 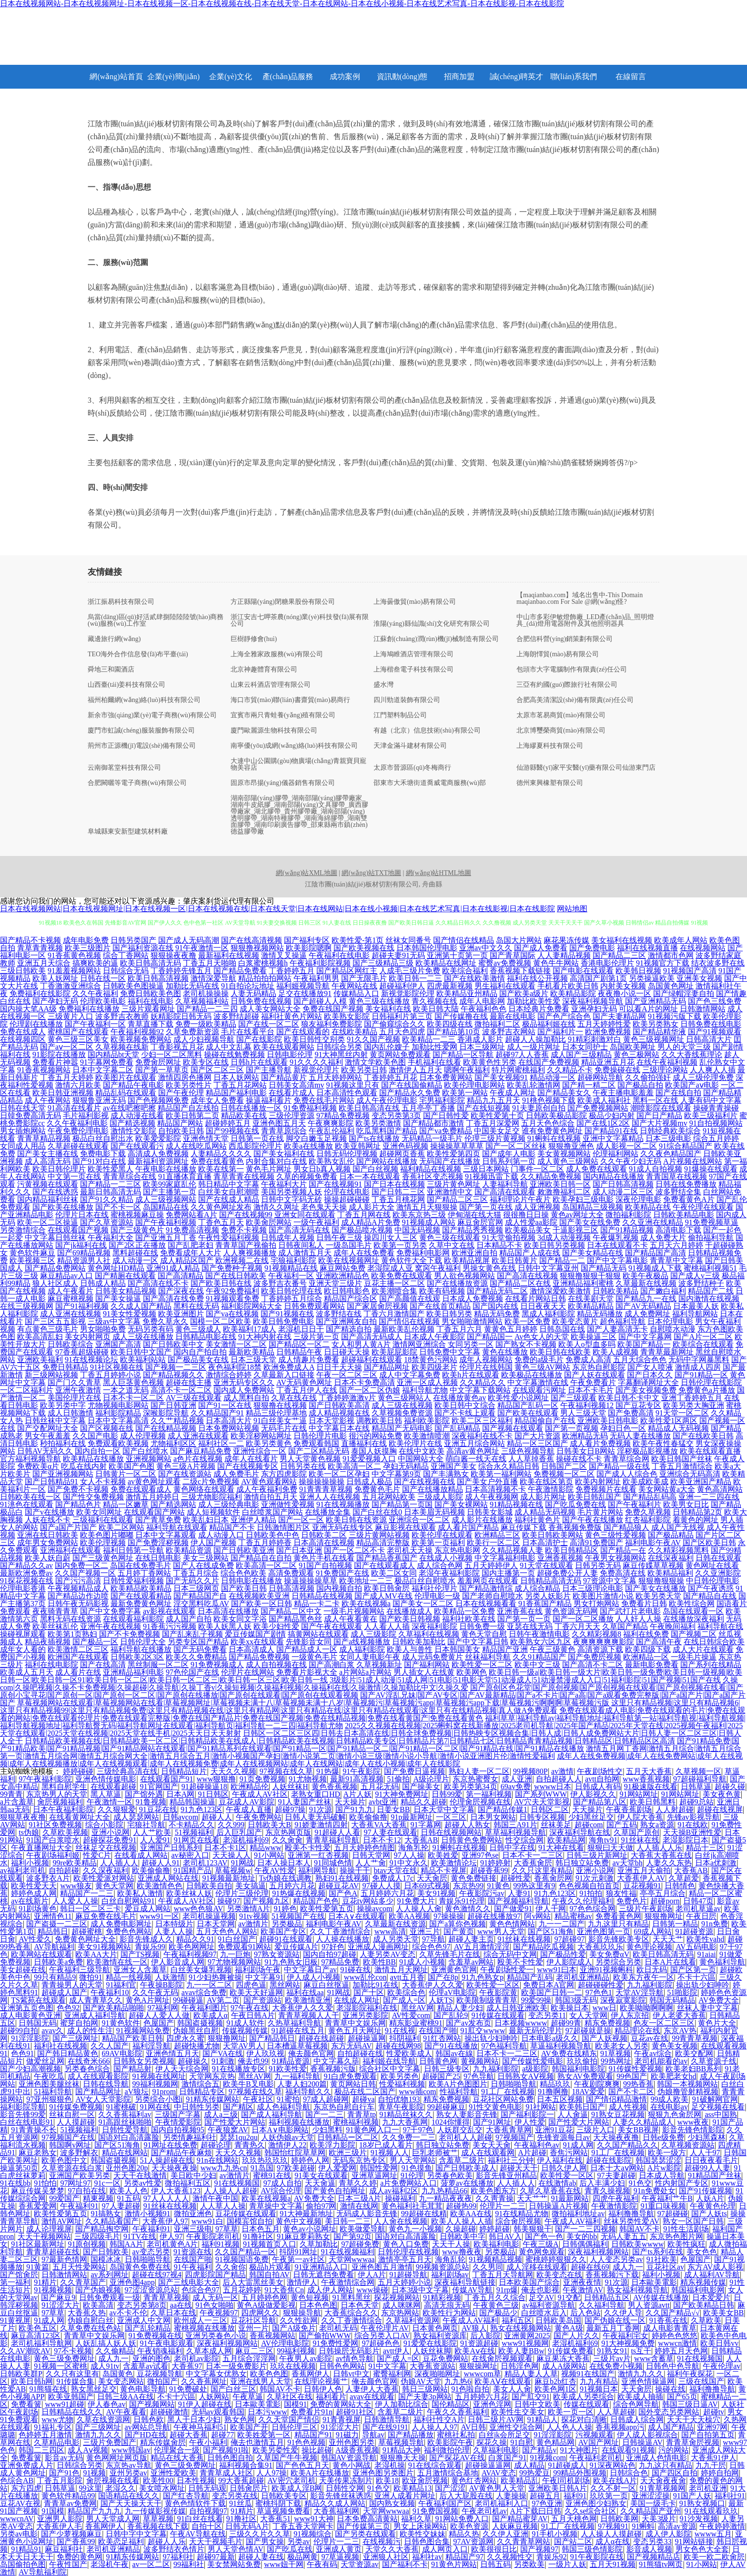 What do you see at coordinates (640, 2397) in the screenshot?
I see `欧美成人抽插` at bounding box center [640, 2397].